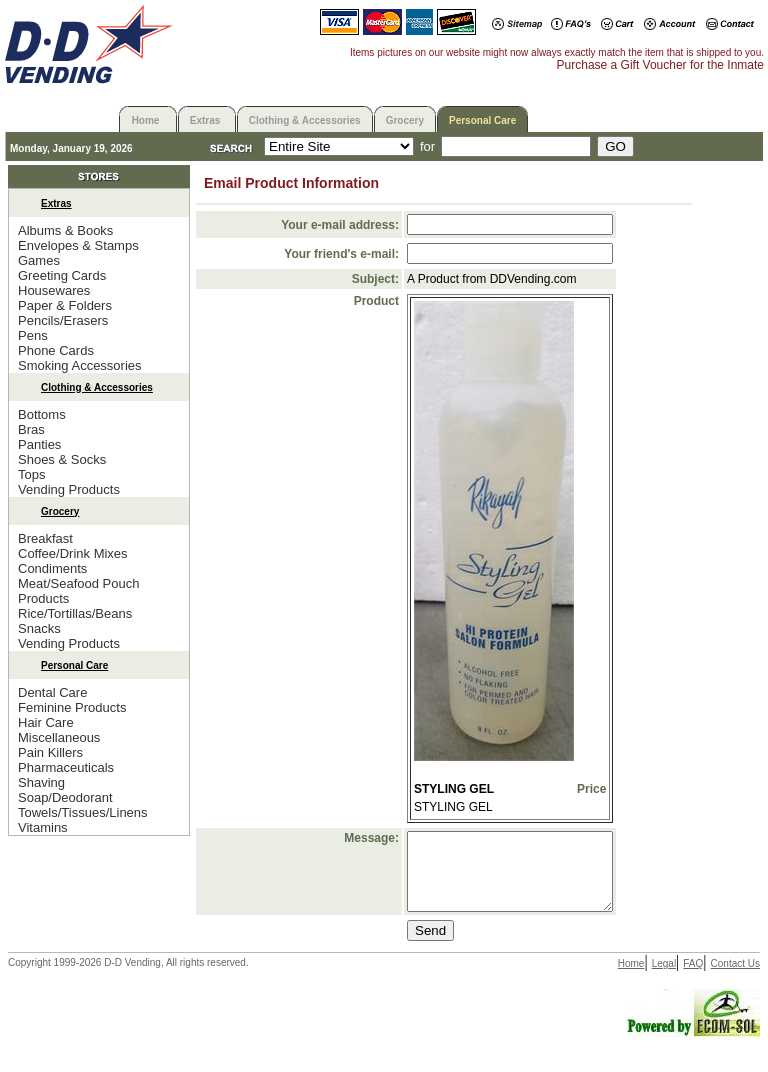 This screenshot has height=1072, width=768. Describe the element at coordinates (693, 978) in the screenshot. I see `FAQ` at that location.